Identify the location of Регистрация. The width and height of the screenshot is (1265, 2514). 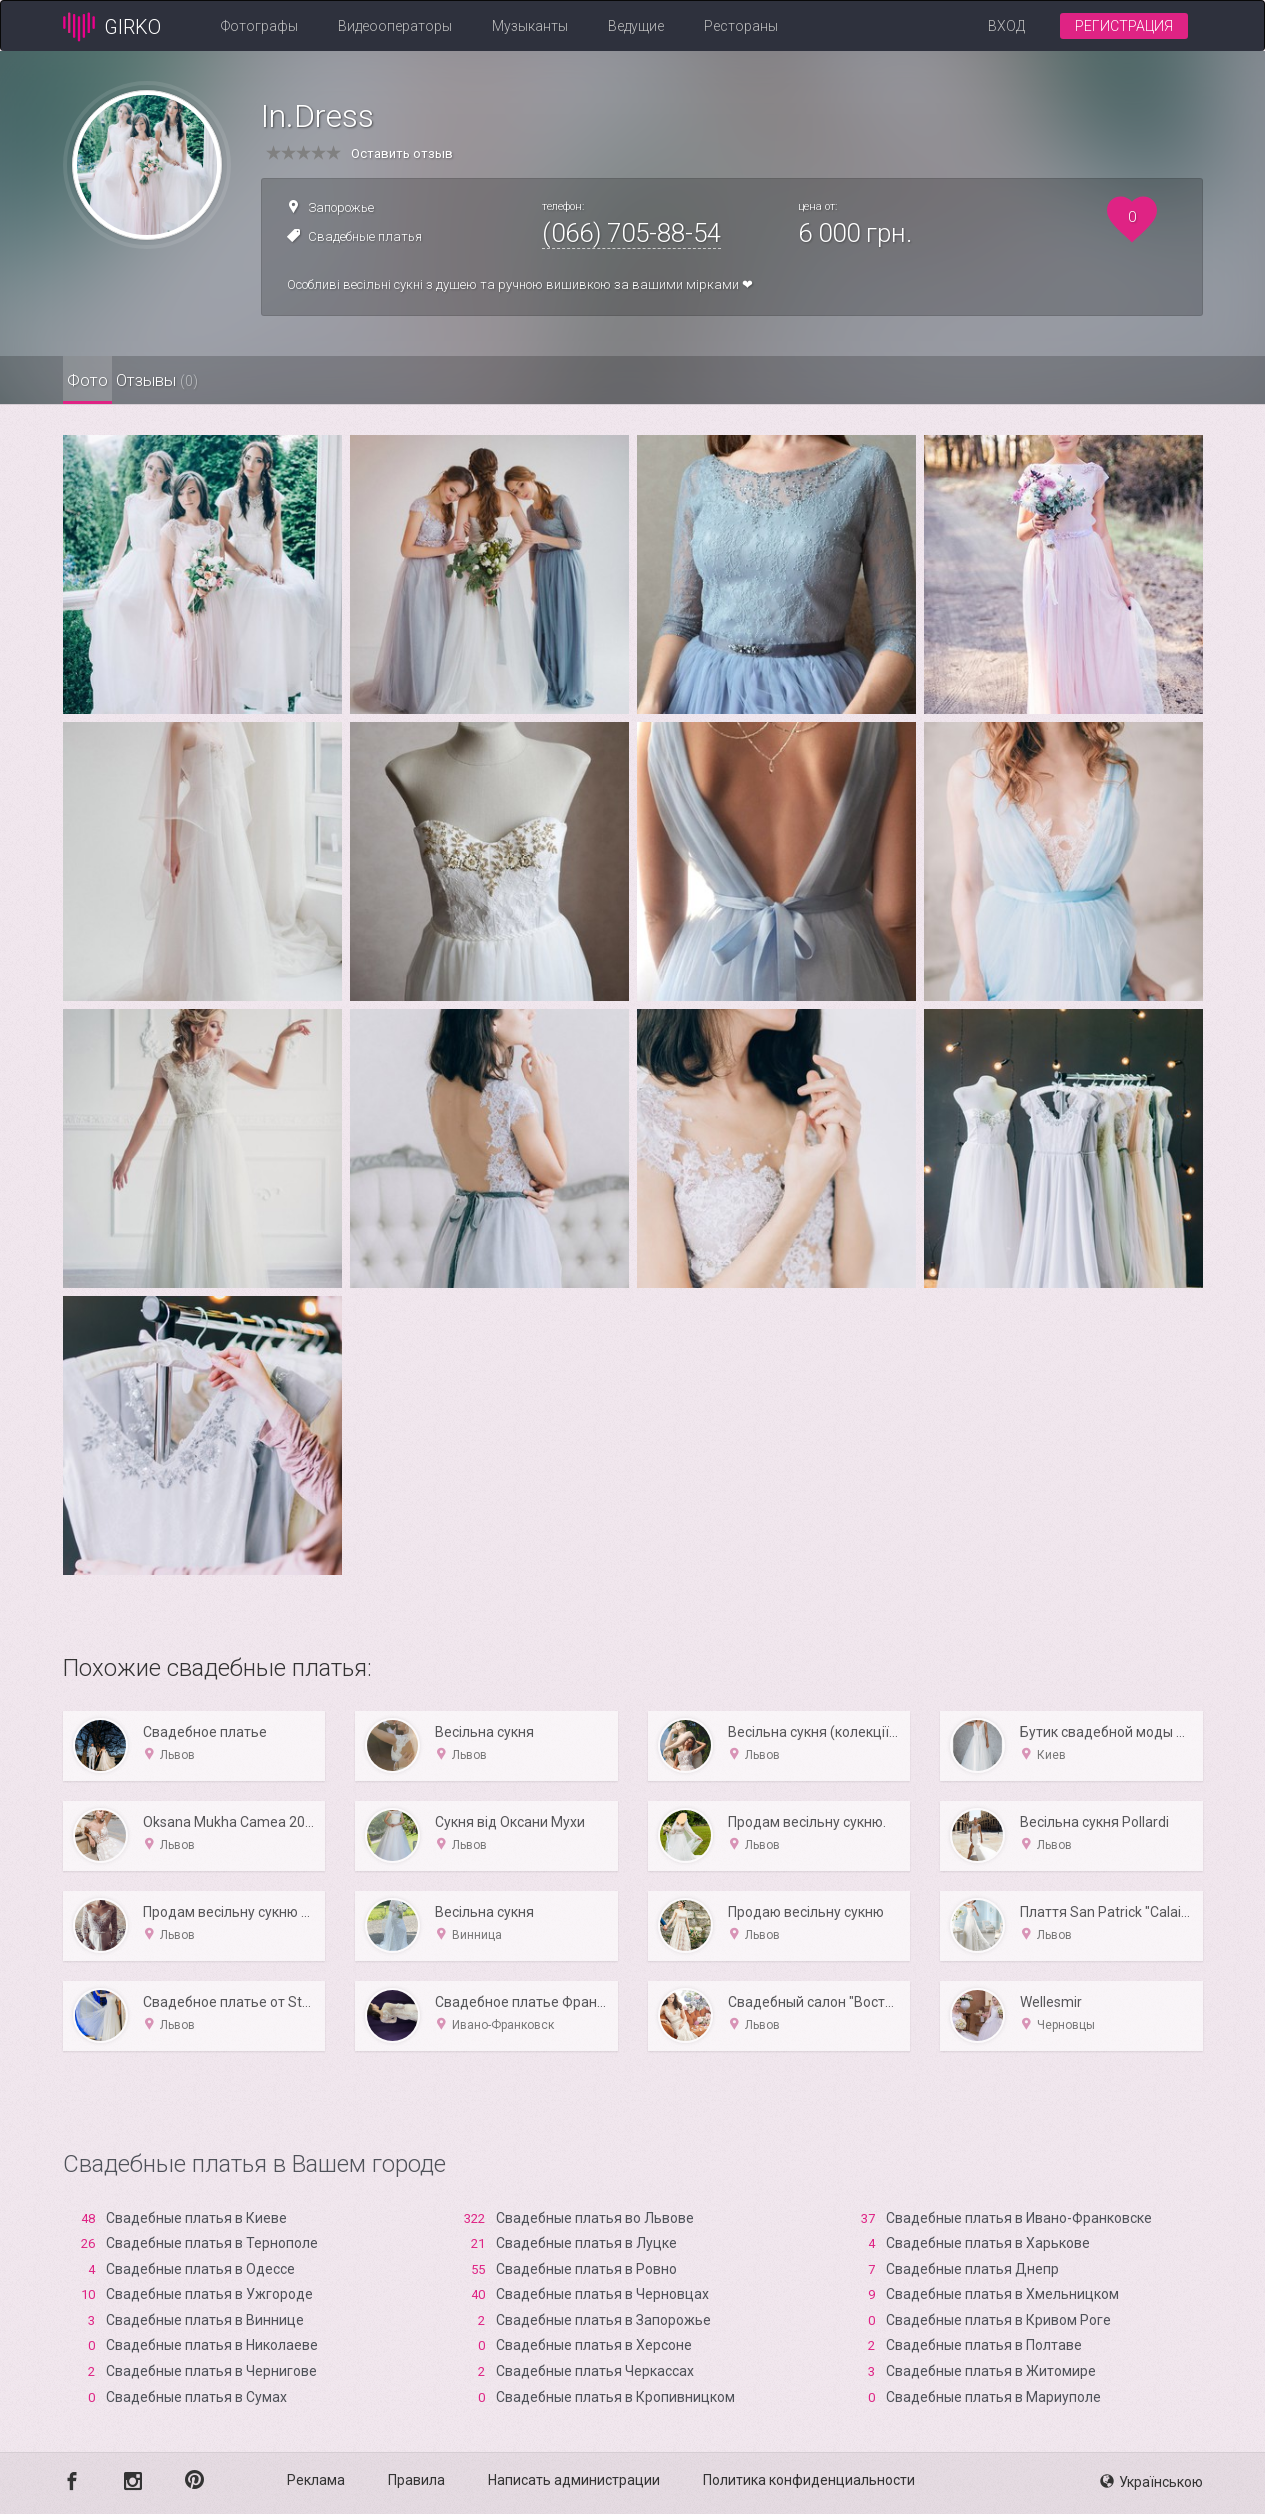
(1124, 26).